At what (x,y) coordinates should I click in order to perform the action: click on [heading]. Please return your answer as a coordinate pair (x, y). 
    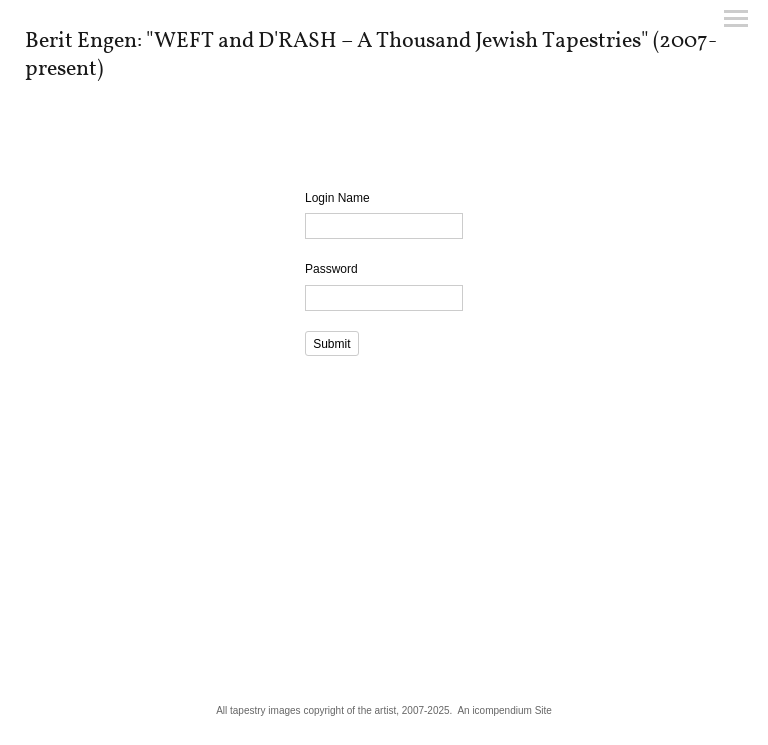
    Looking at the image, I should click on (384, 71).